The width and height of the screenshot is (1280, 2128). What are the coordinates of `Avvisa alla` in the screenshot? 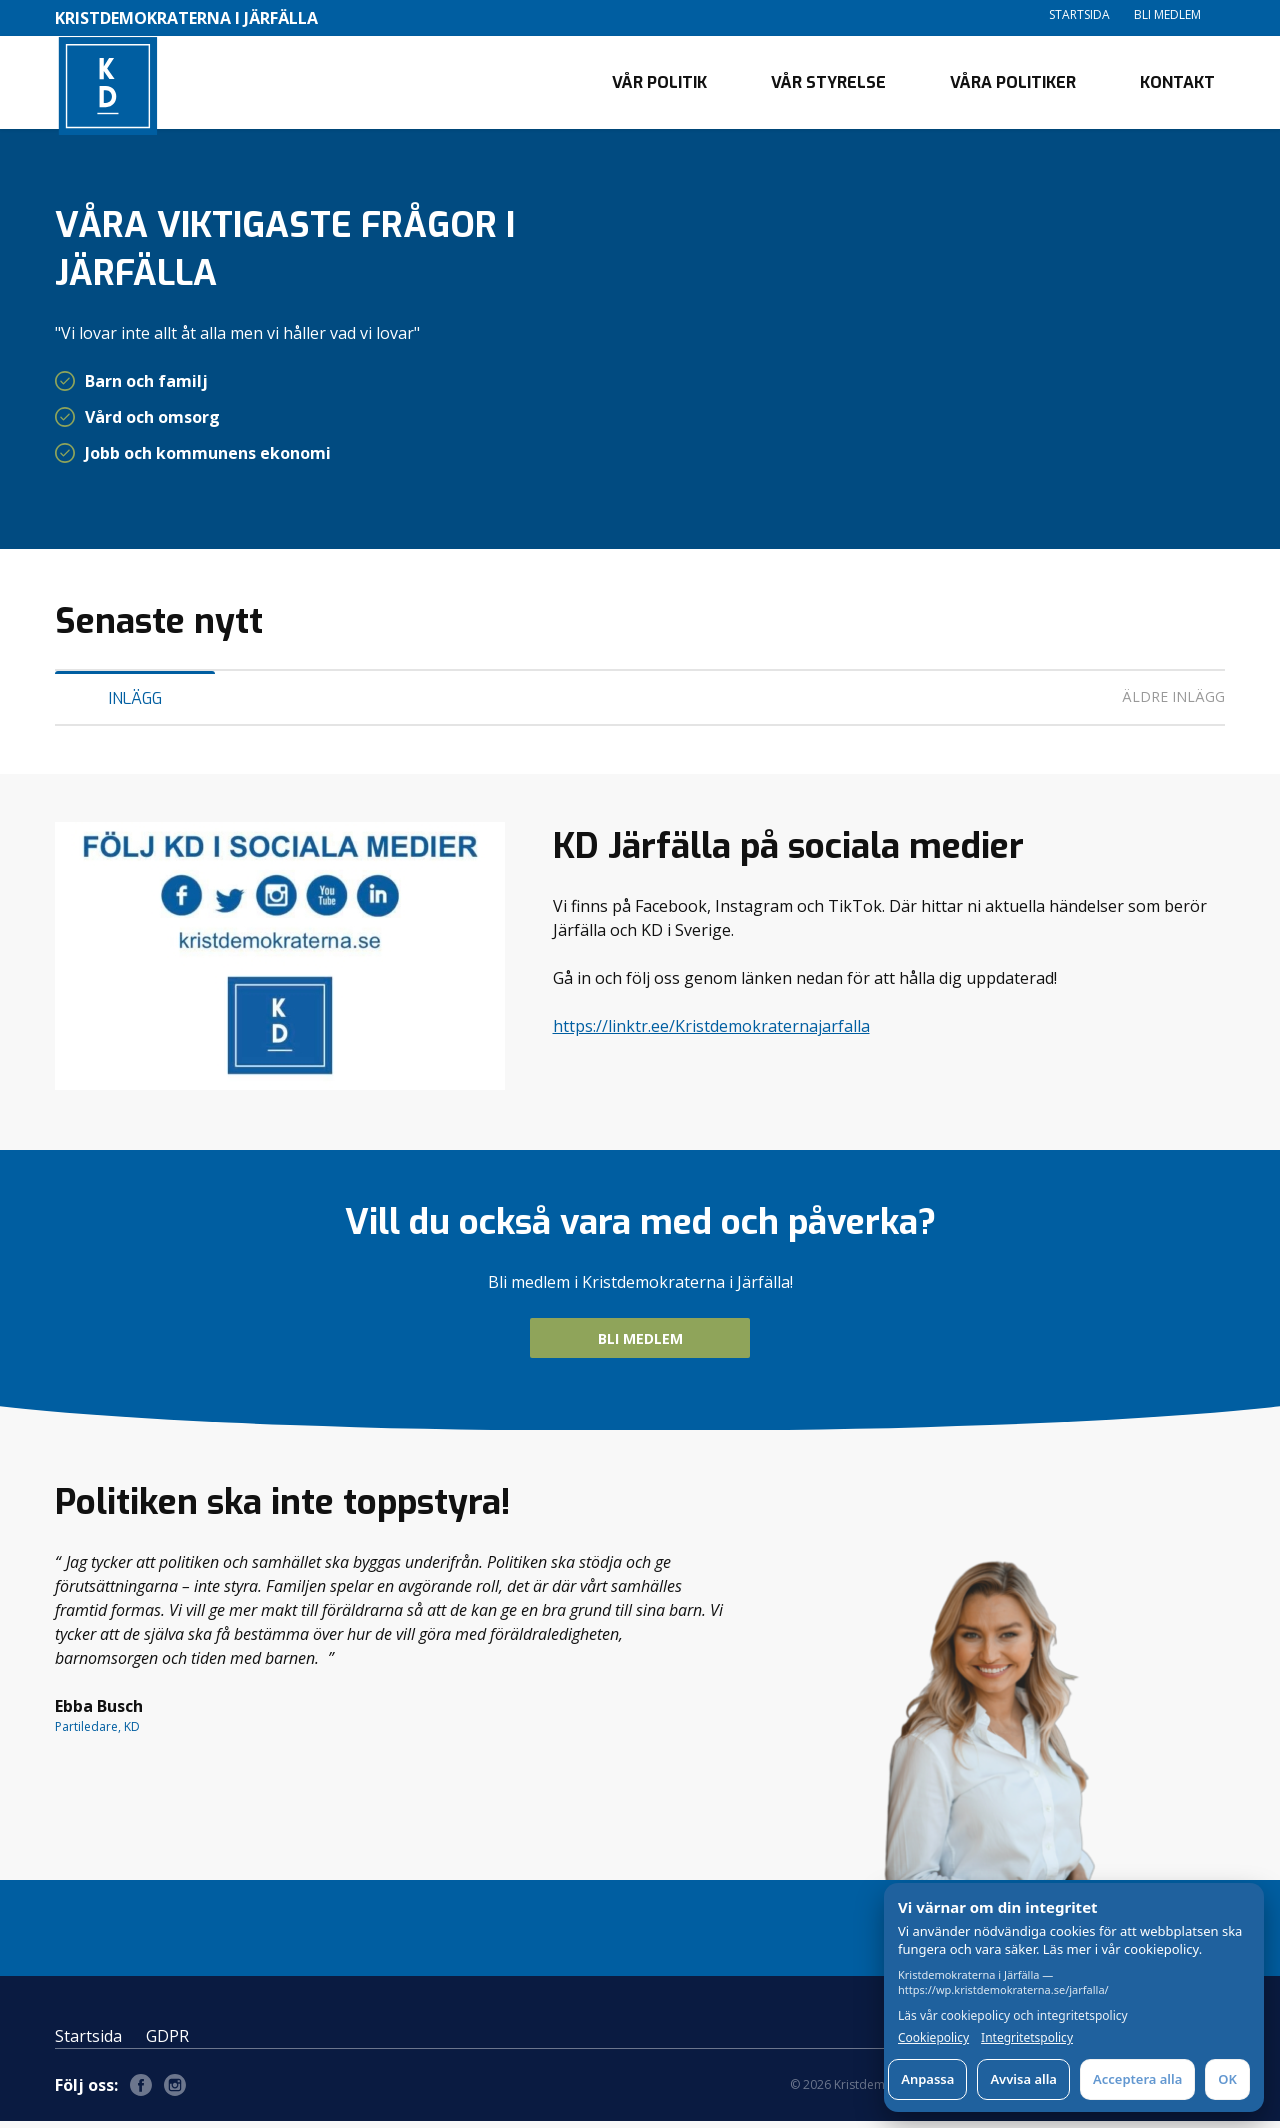 It's located at (1023, 2079).